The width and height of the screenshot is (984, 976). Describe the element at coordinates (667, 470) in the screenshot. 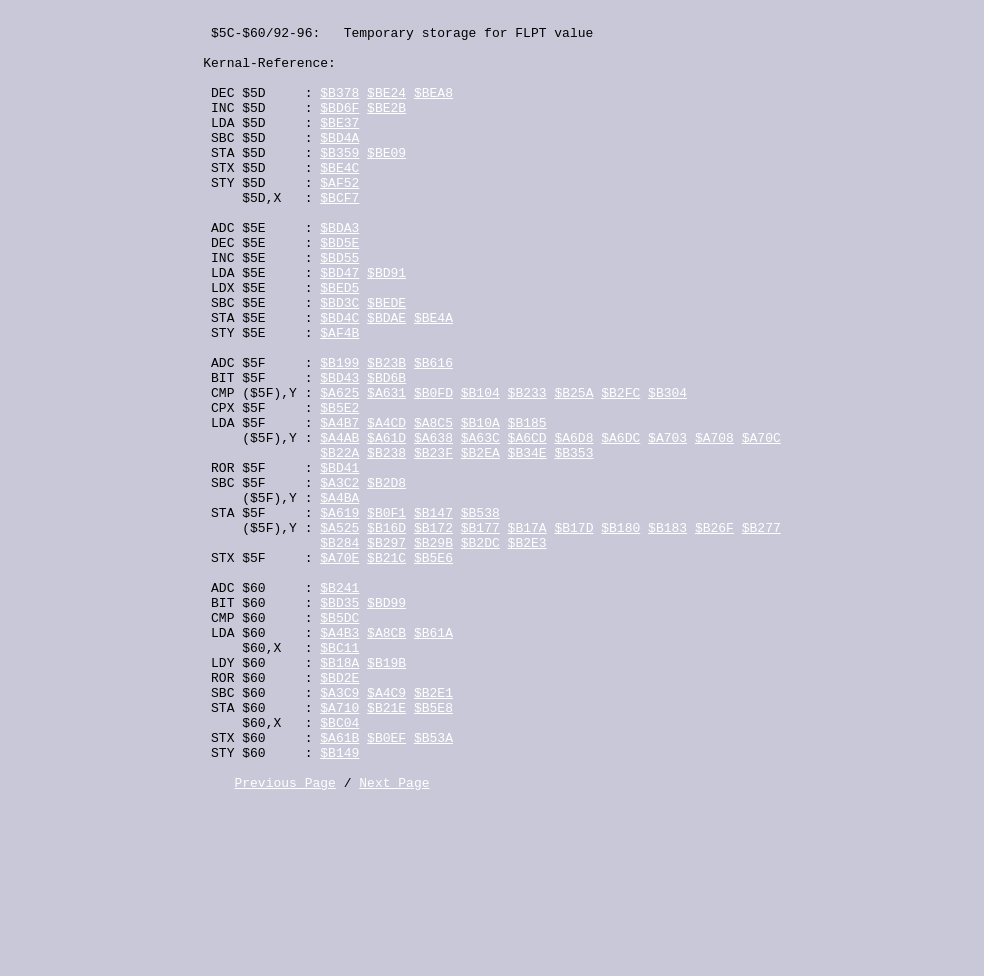

I see `$B304` at that location.